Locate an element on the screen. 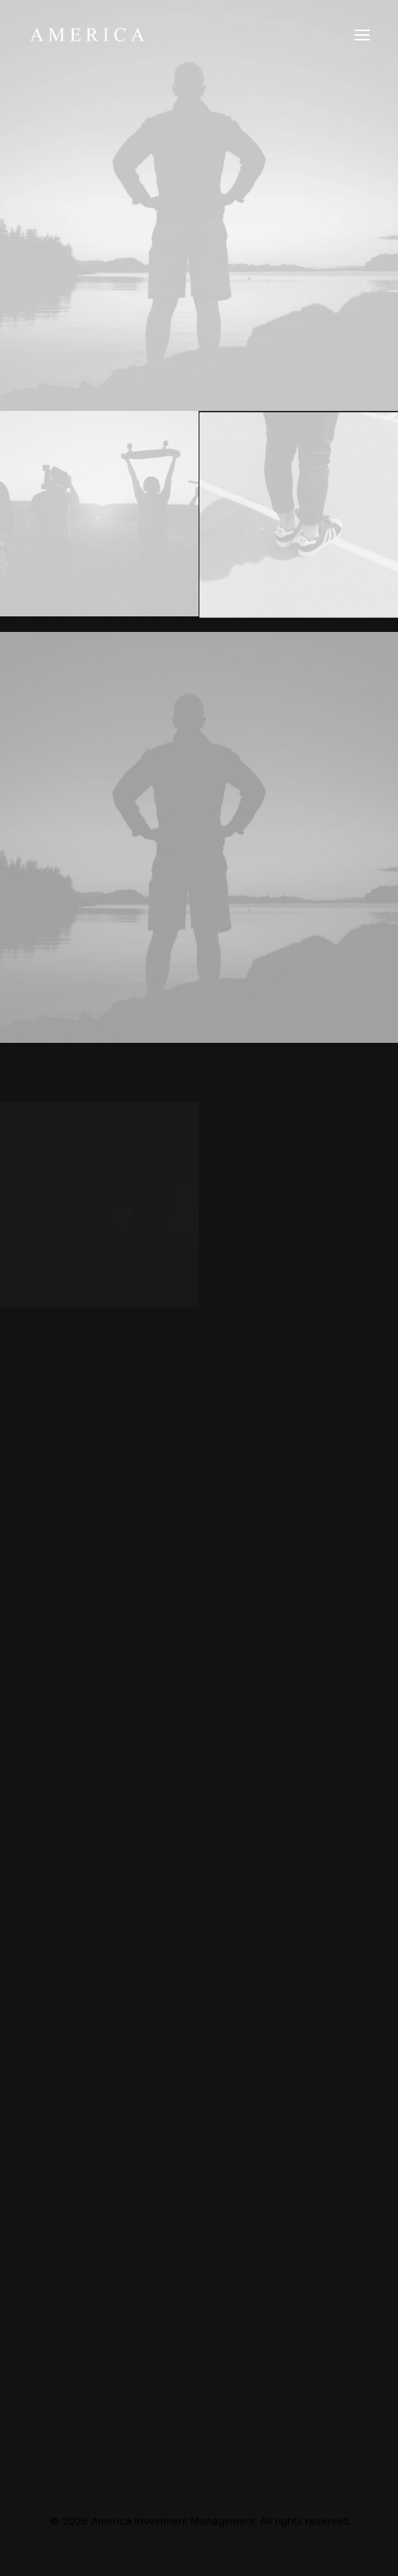 Image resolution: width=398 pixels, height=2576 pixels. [America Investment Management] is located at coordinates (87, 34).